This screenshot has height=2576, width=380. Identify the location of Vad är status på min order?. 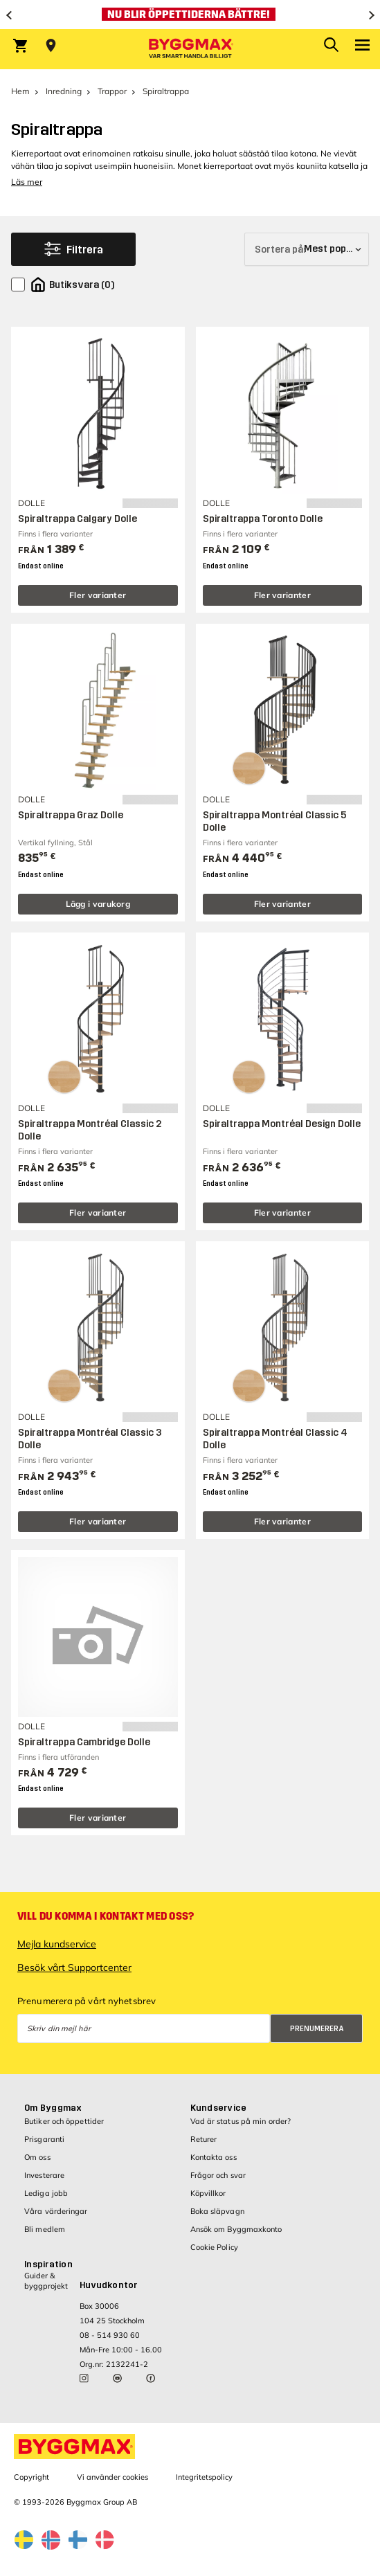
(240, 2121).